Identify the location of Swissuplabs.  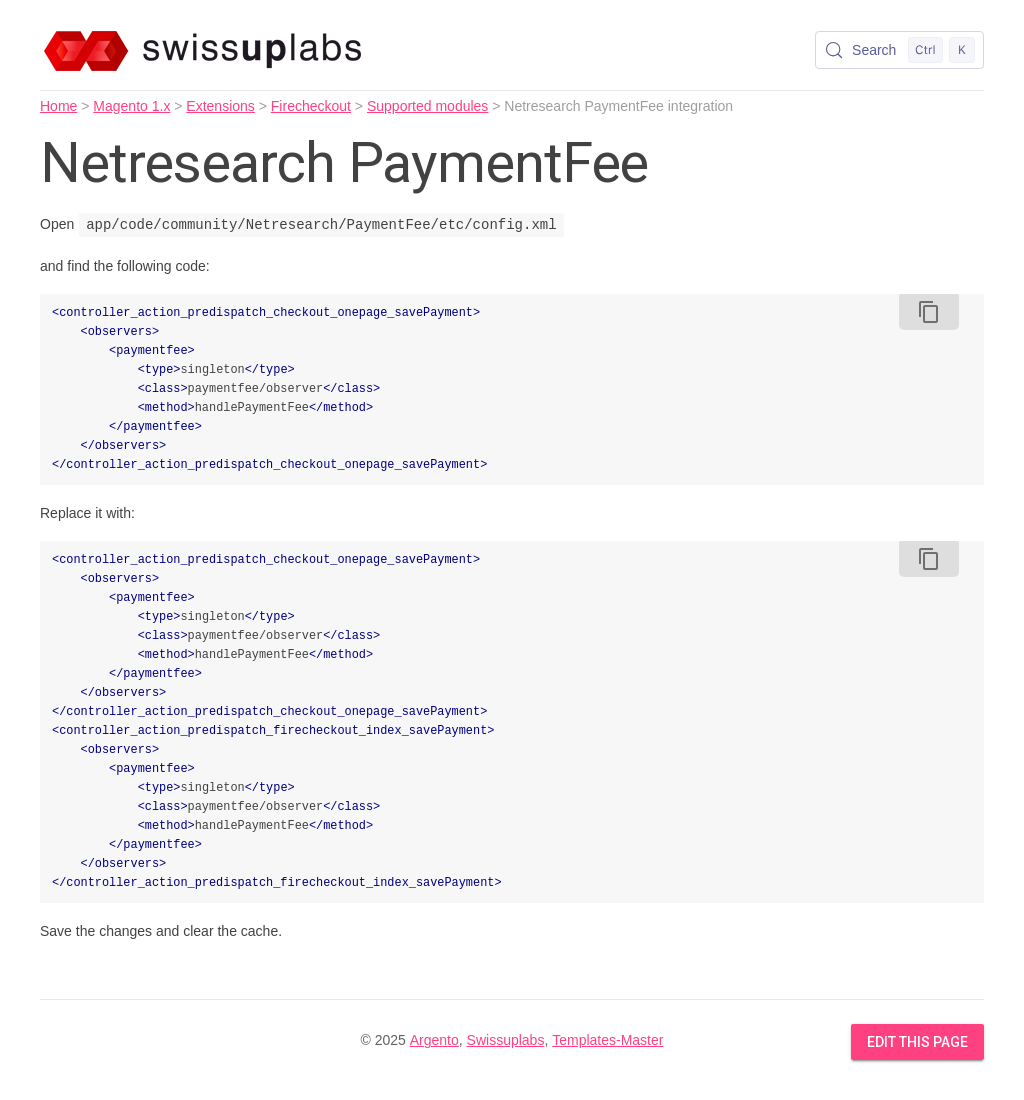
(506, 1040).